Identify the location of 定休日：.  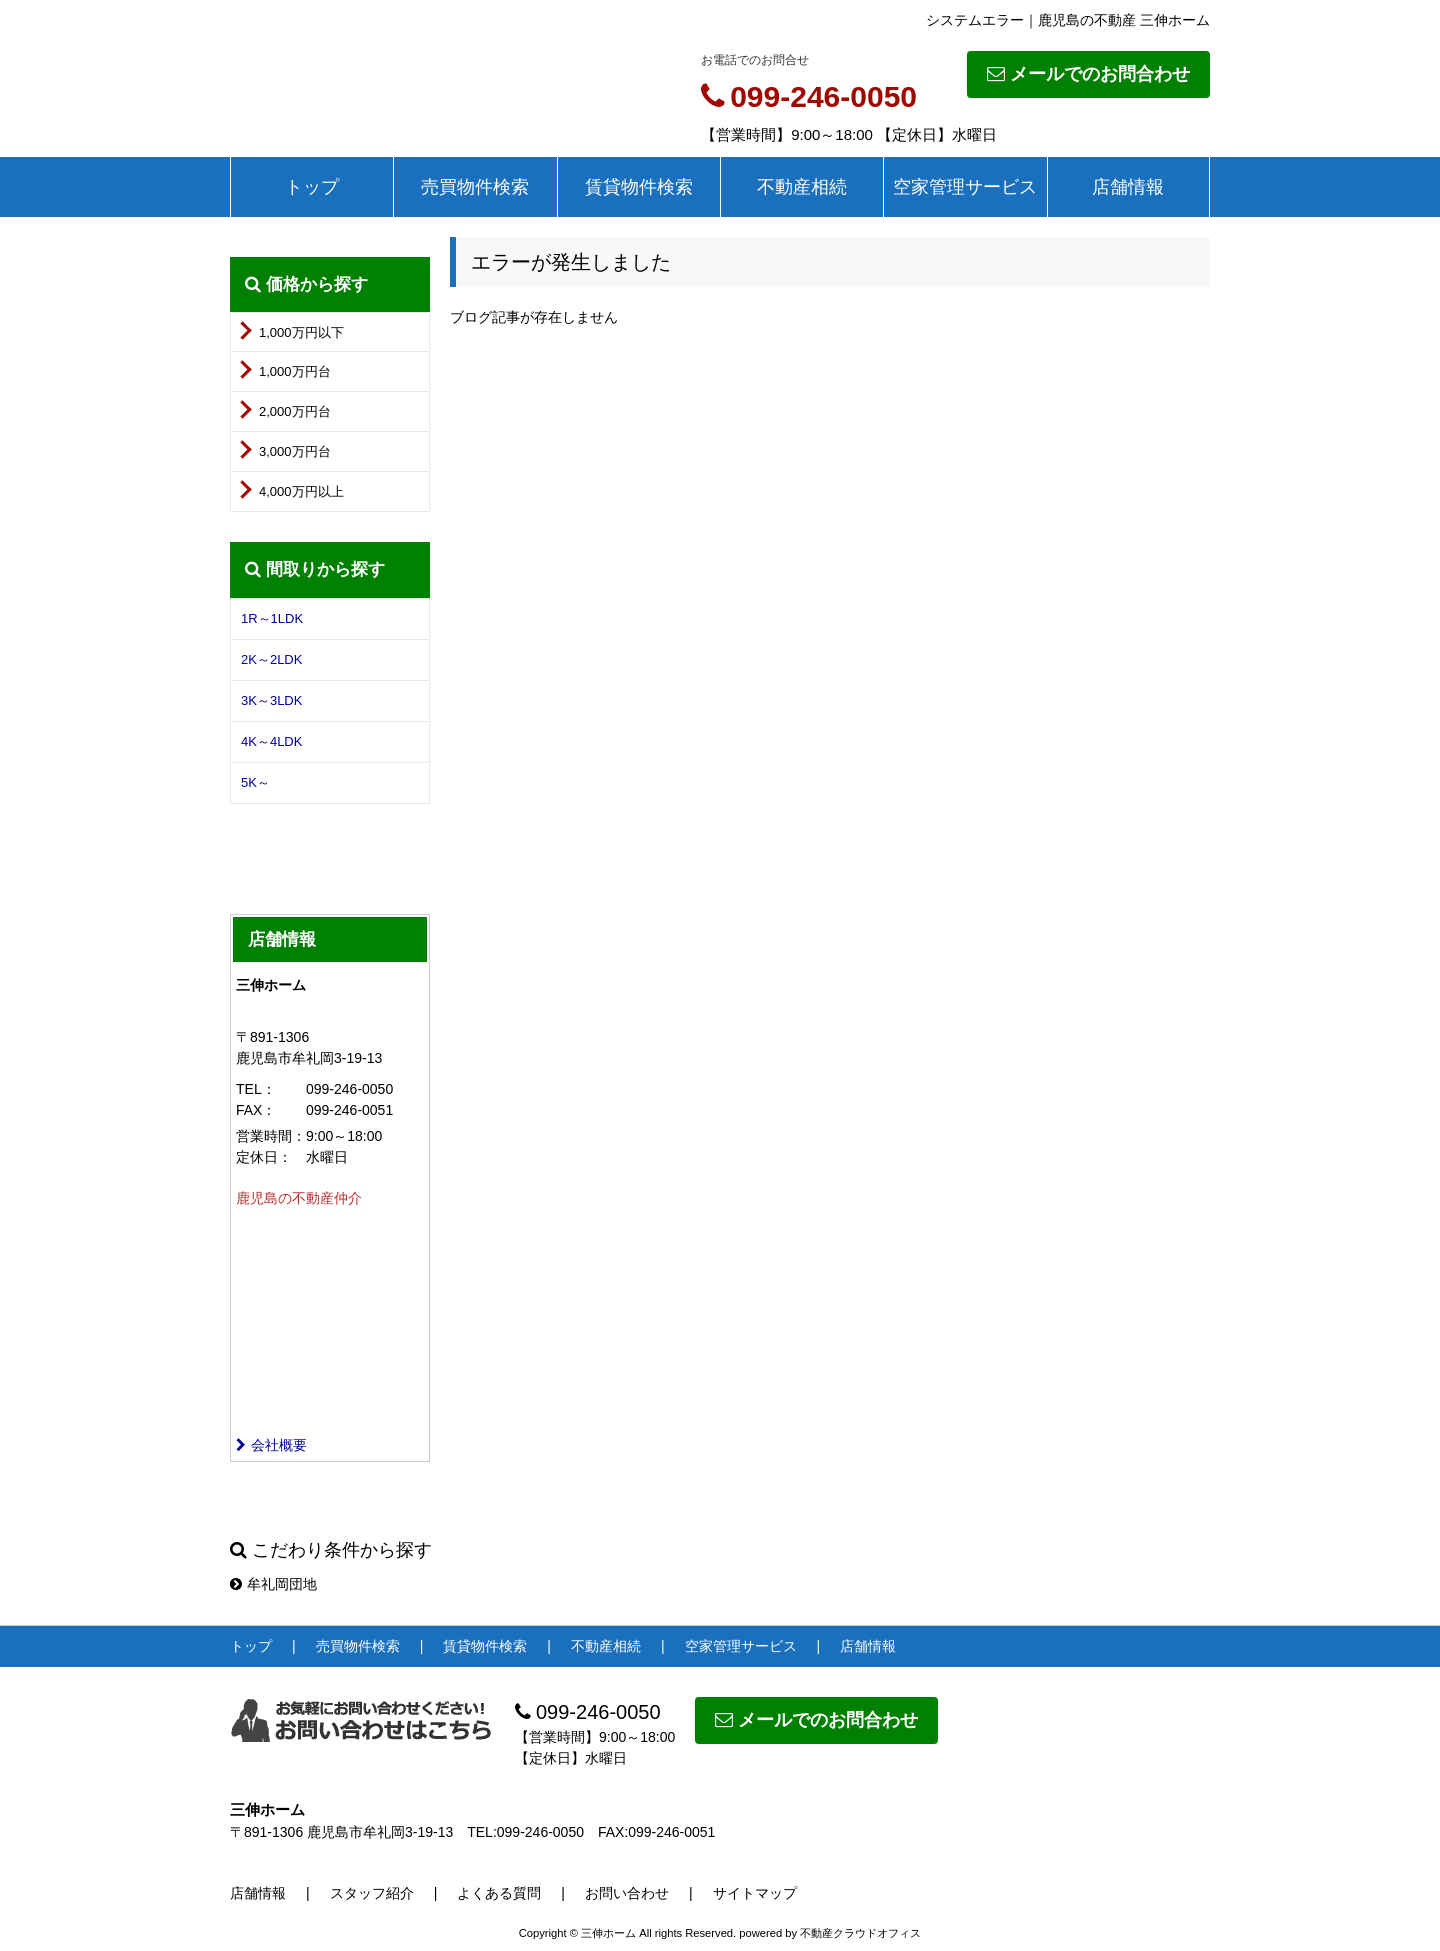
(264, 1157).